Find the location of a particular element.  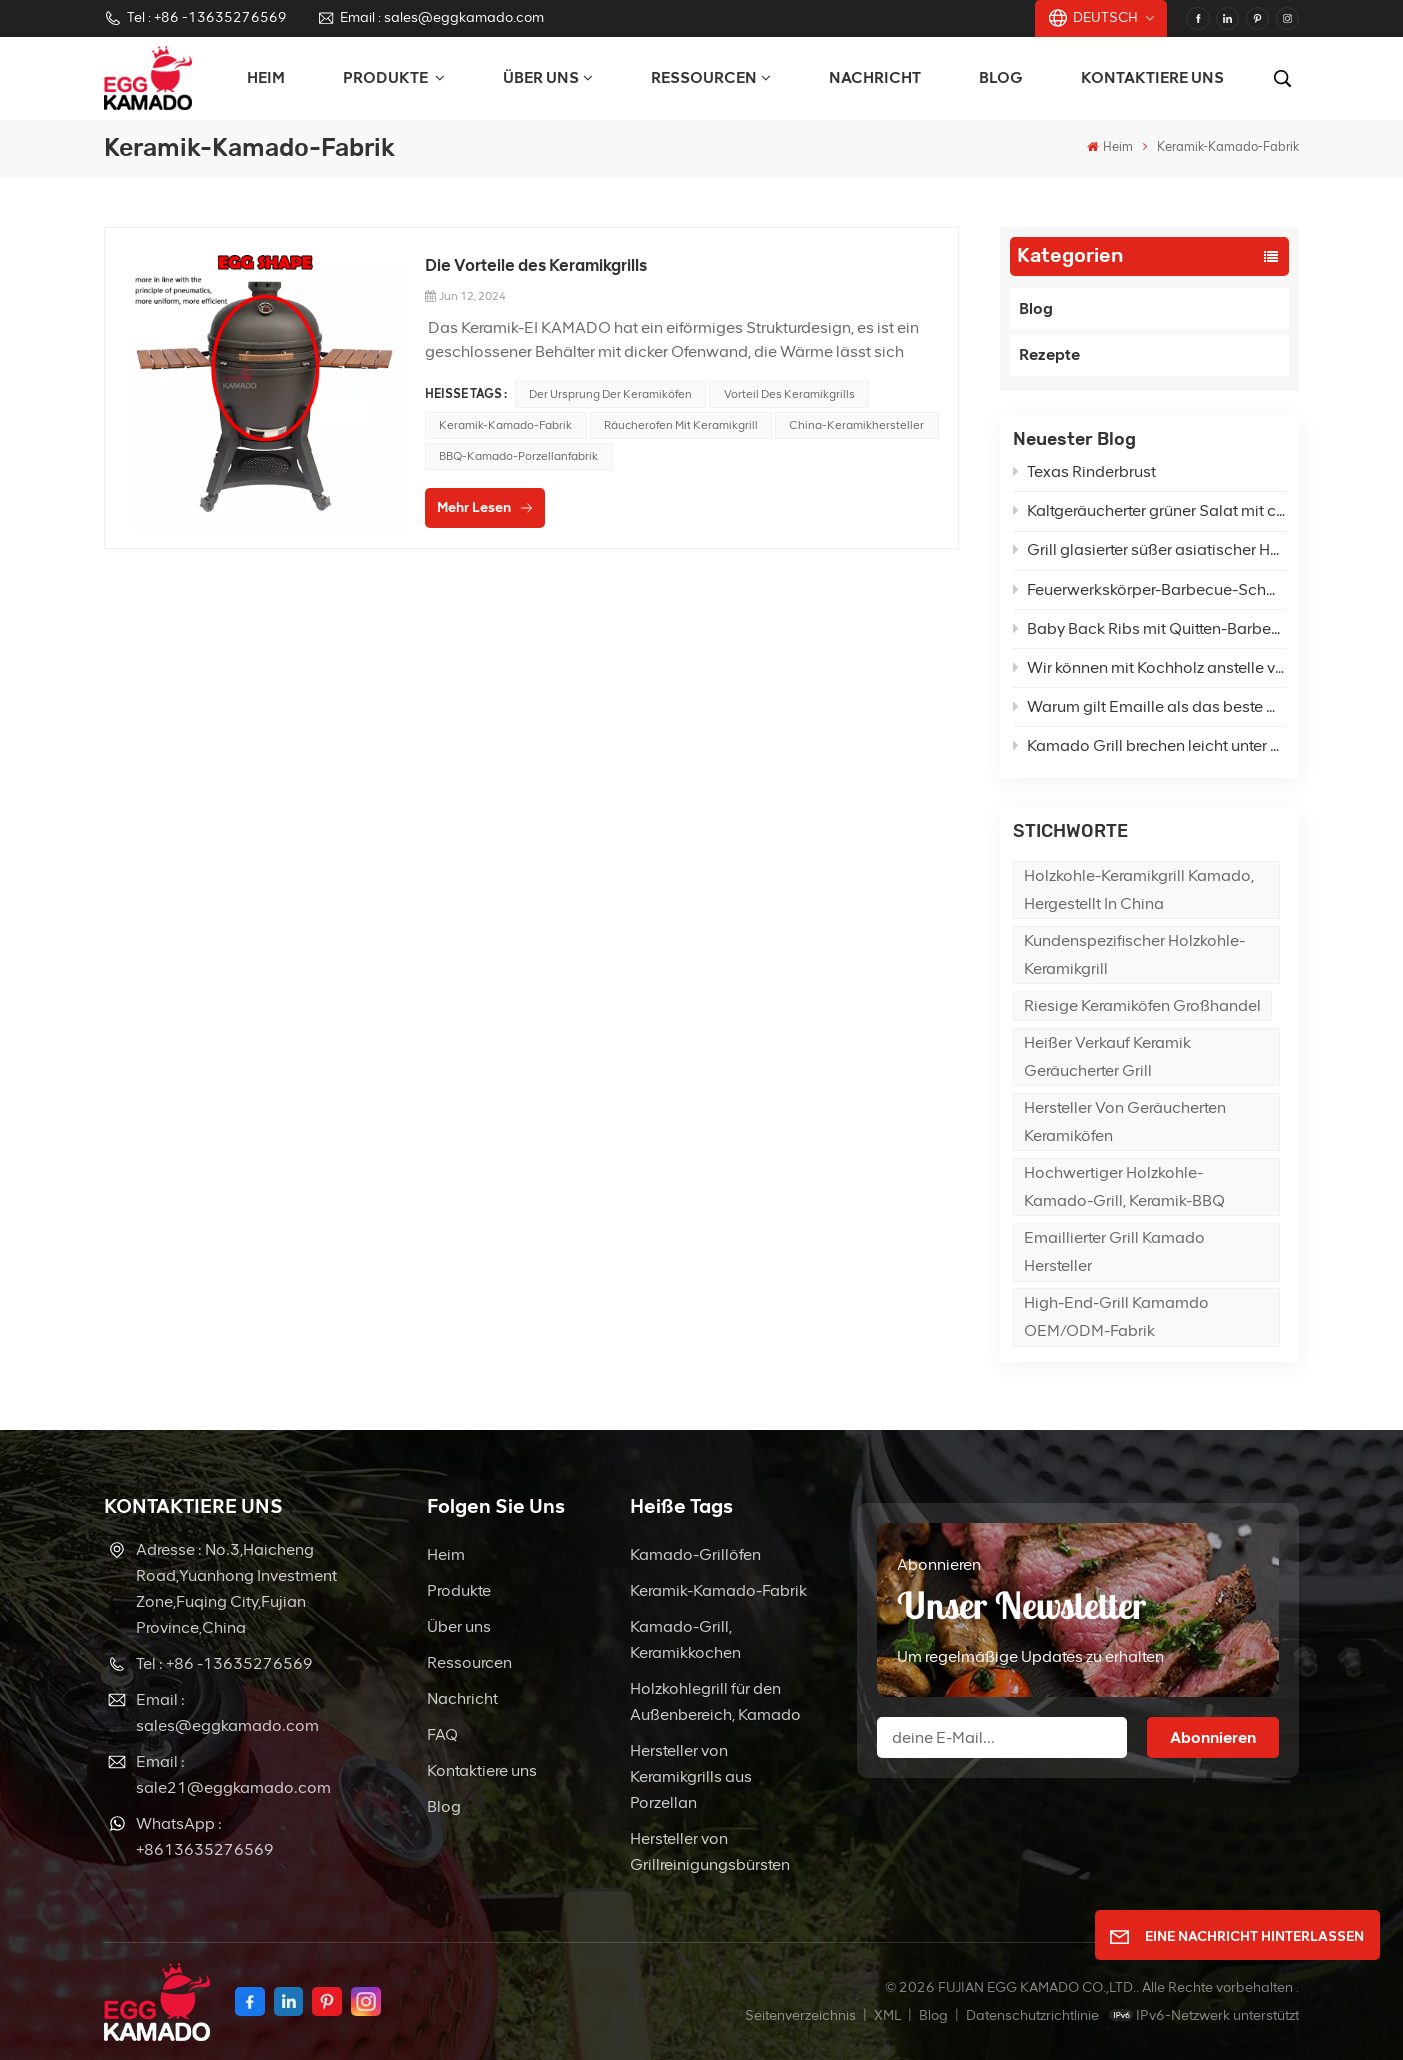

Blog is located at coordinates (1001, 77).